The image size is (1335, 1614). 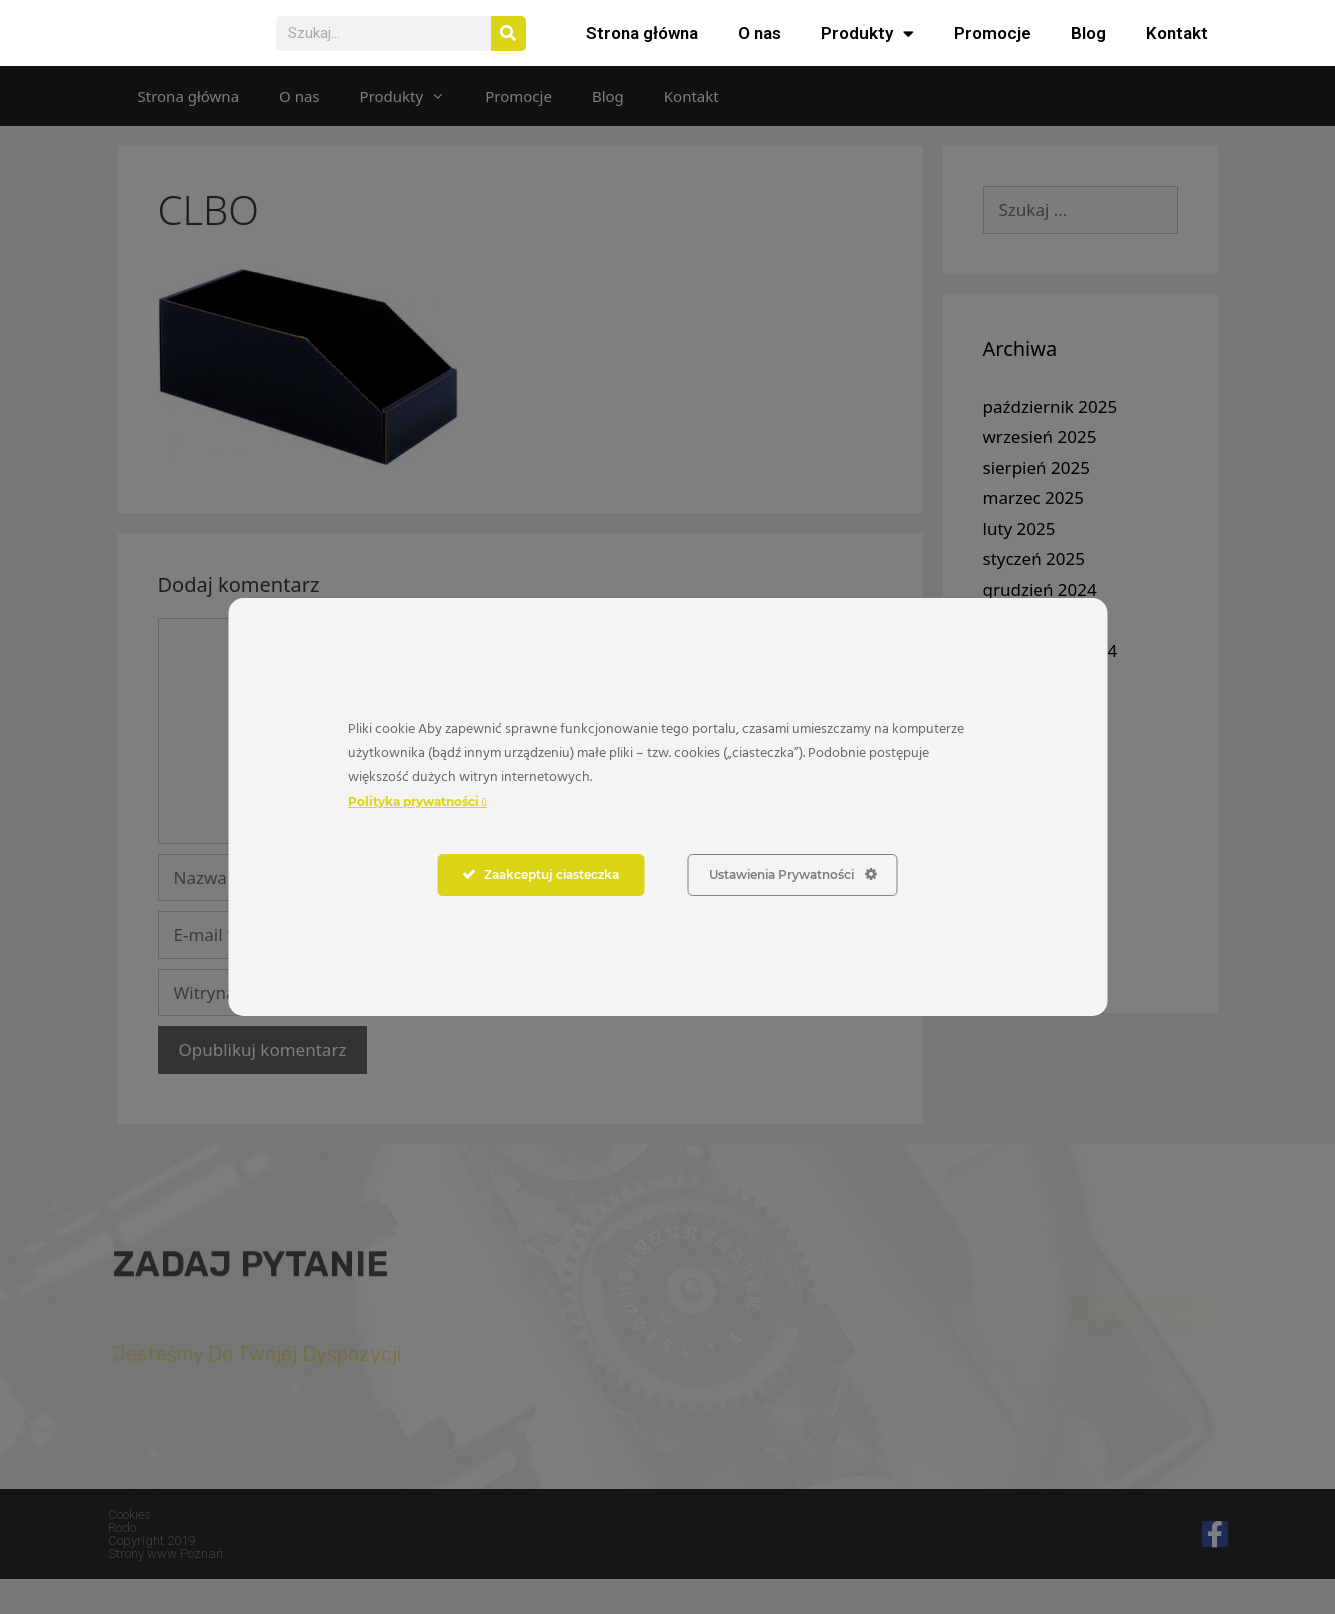 I want to click on Kontakt, so click(x=1177, y=51).